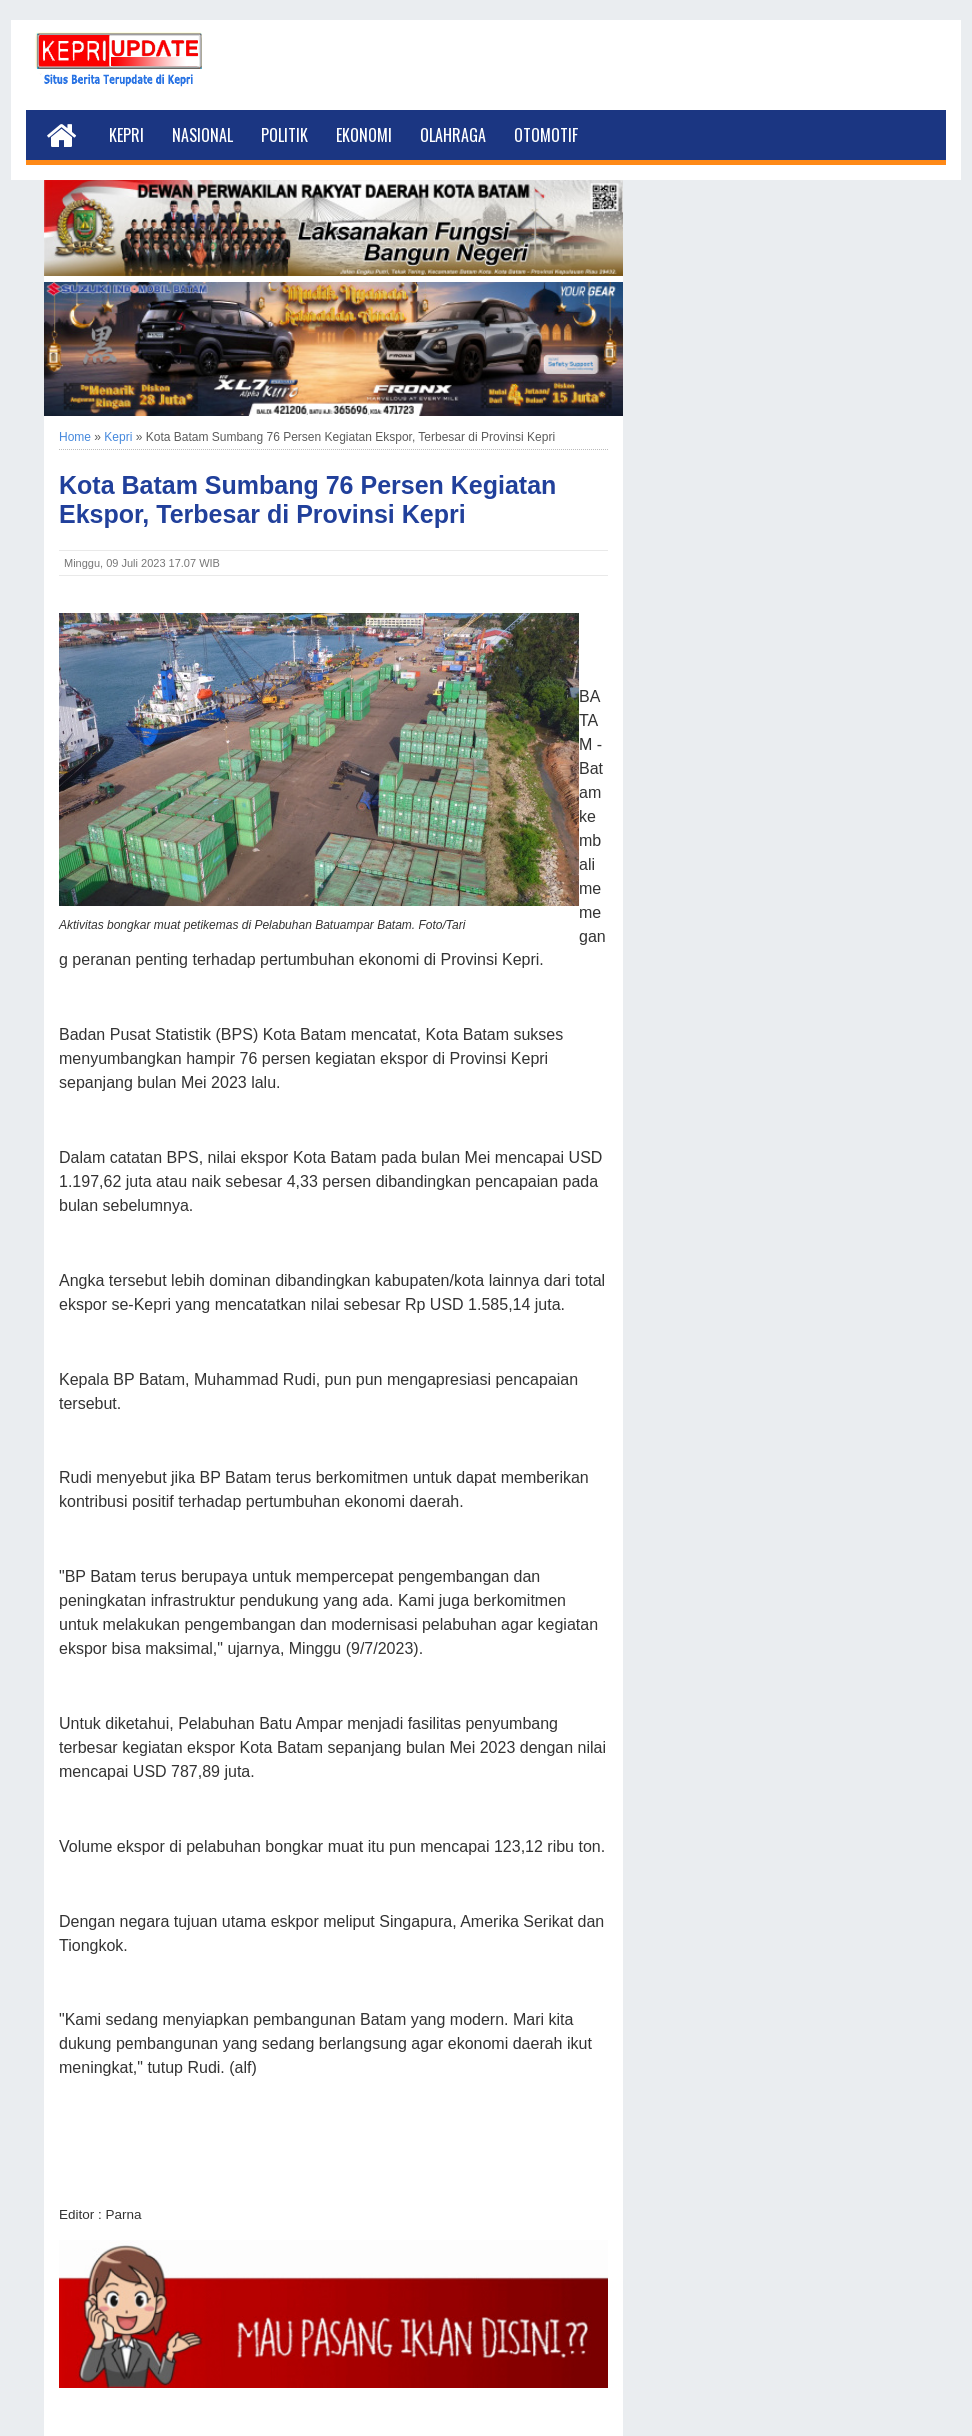 This screenshot has height=2436, width=972. Describe the element at coordinates (546, 135) in the screenshot. I see `Otomotif` at that location.